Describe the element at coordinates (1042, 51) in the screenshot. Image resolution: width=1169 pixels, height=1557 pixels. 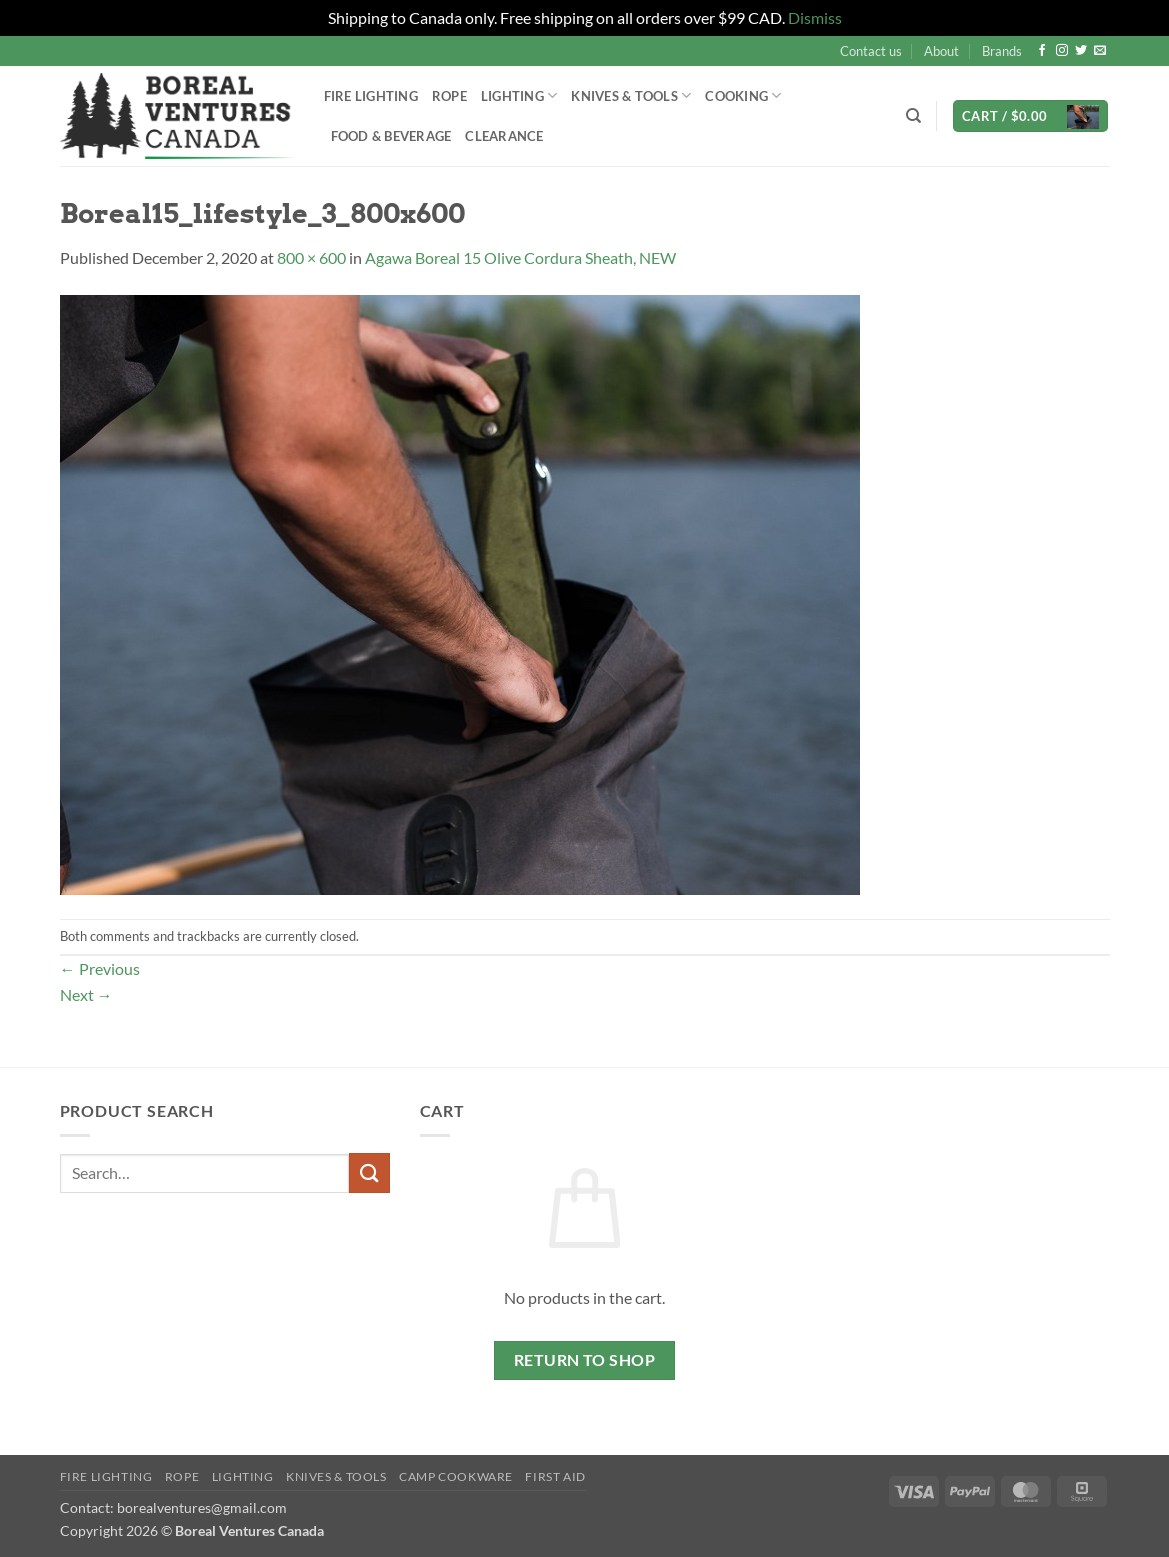
I see `[Follow on Facebook]` at that location.